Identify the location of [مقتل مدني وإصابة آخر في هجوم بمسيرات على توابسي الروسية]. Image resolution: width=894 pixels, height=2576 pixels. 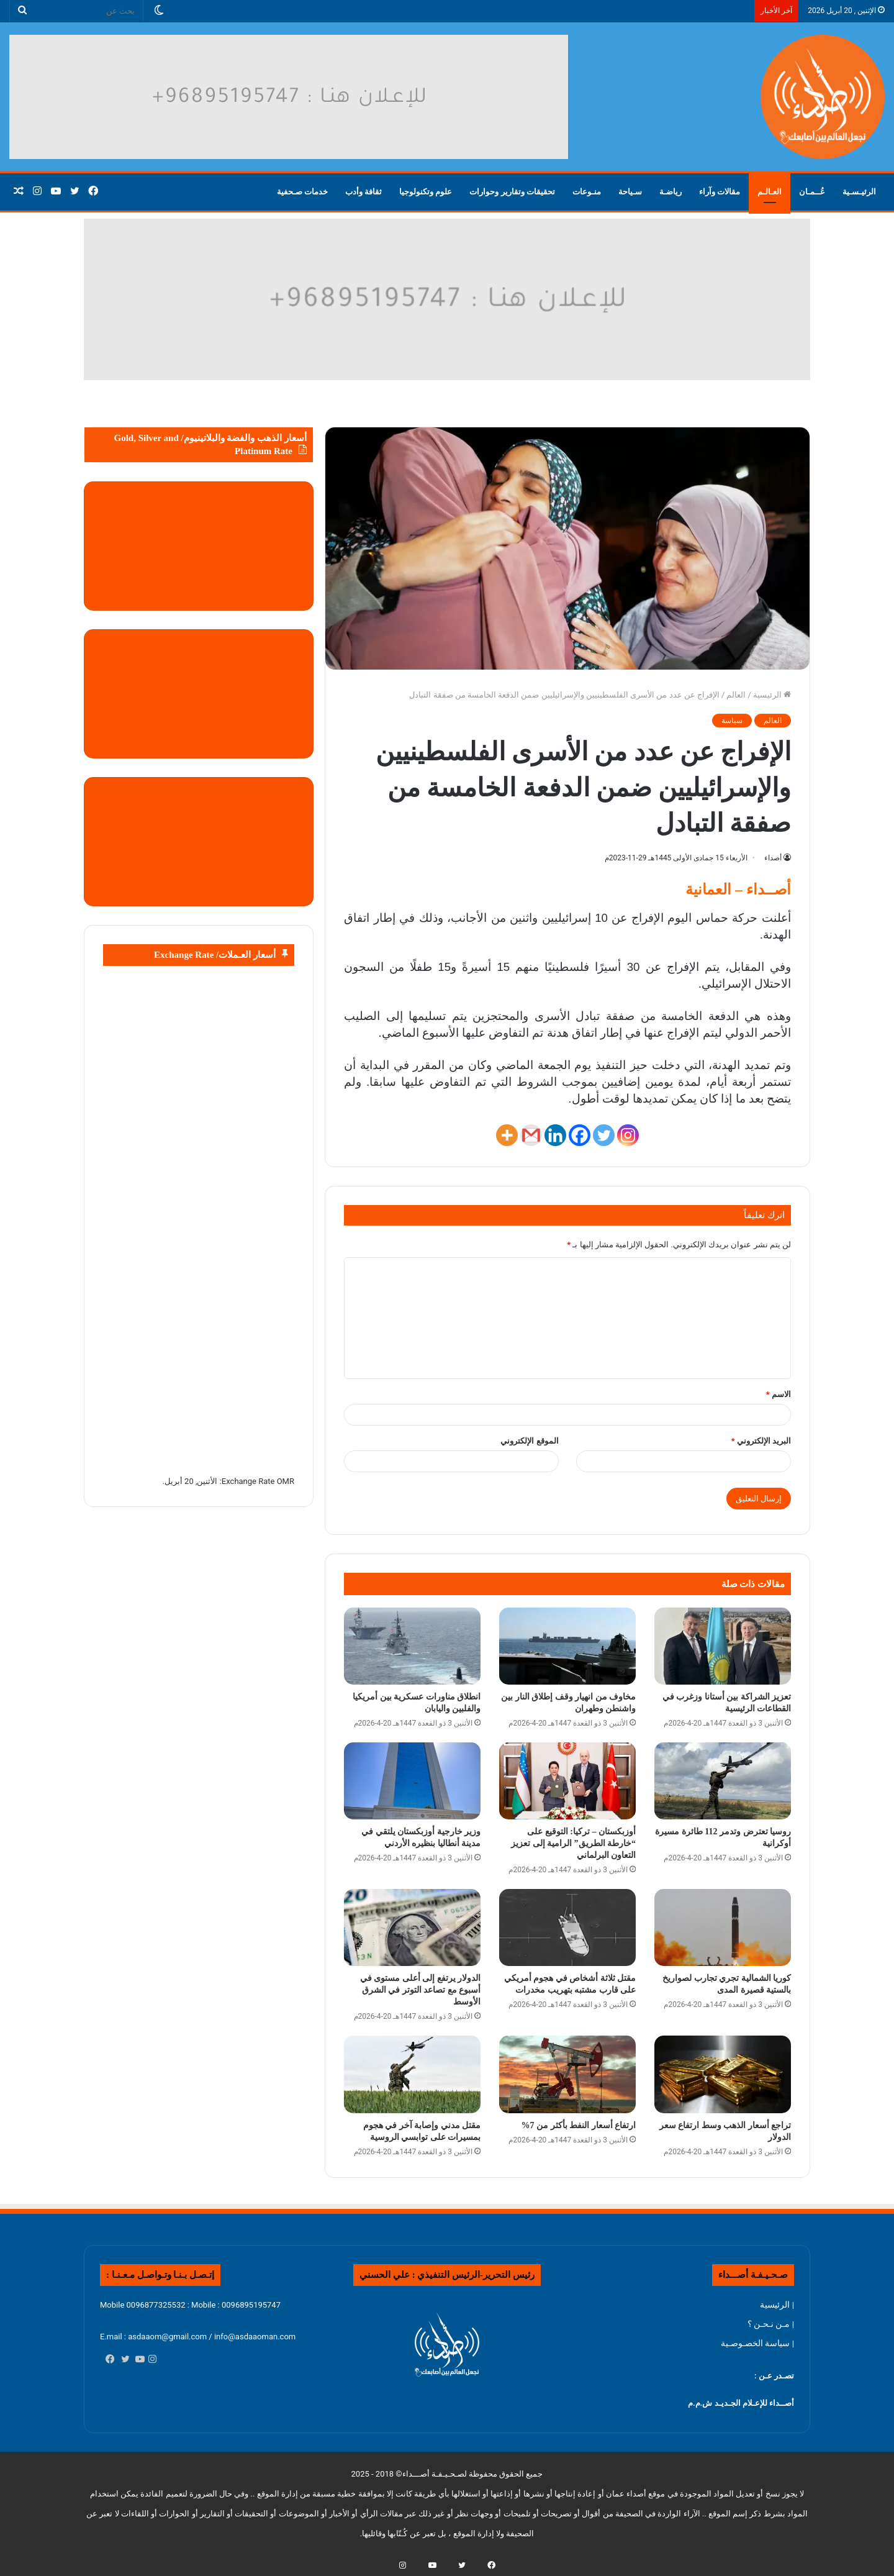
(412, 2074).